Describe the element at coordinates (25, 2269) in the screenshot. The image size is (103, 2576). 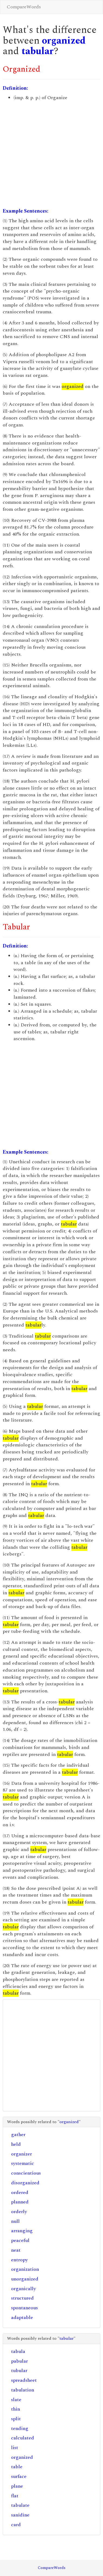
I see `organization` at that location.